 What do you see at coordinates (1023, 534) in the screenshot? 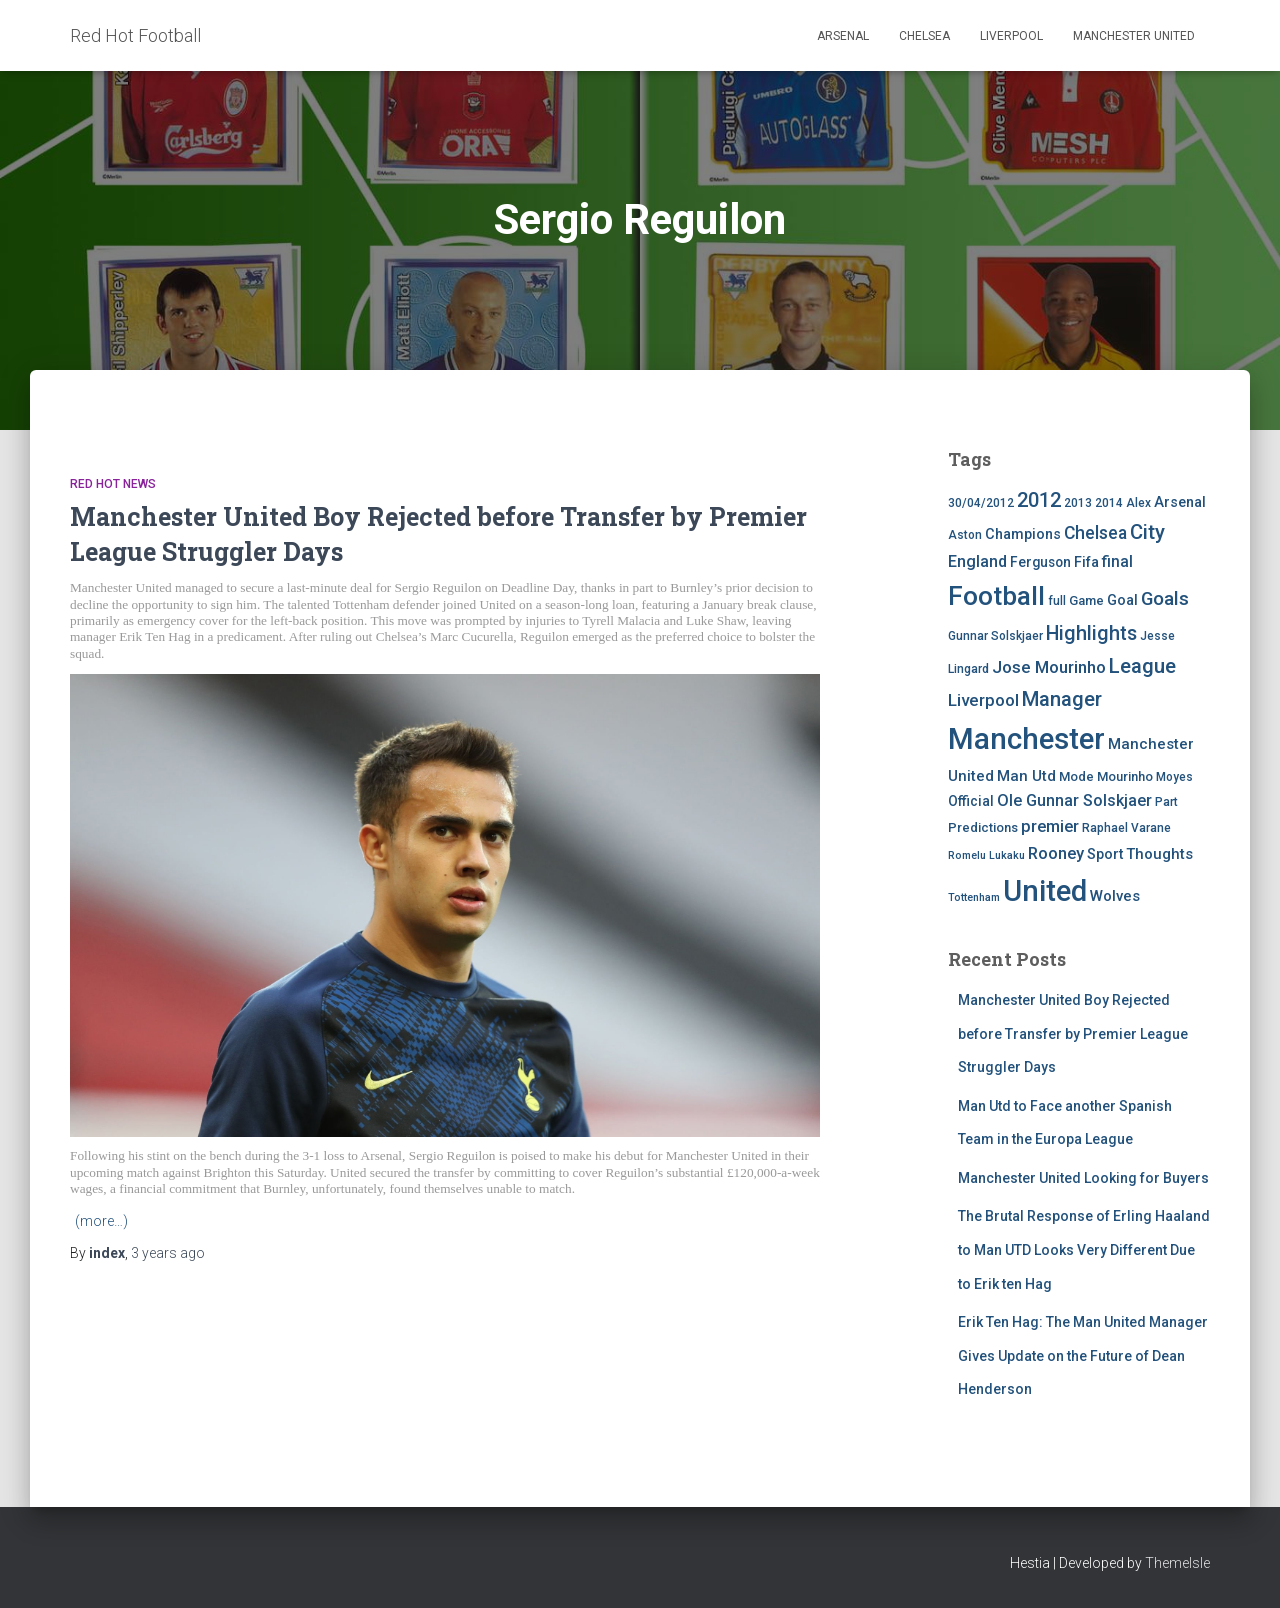
I see `Champions [Champions (7 items)]` at bounding box center [1023, 534].